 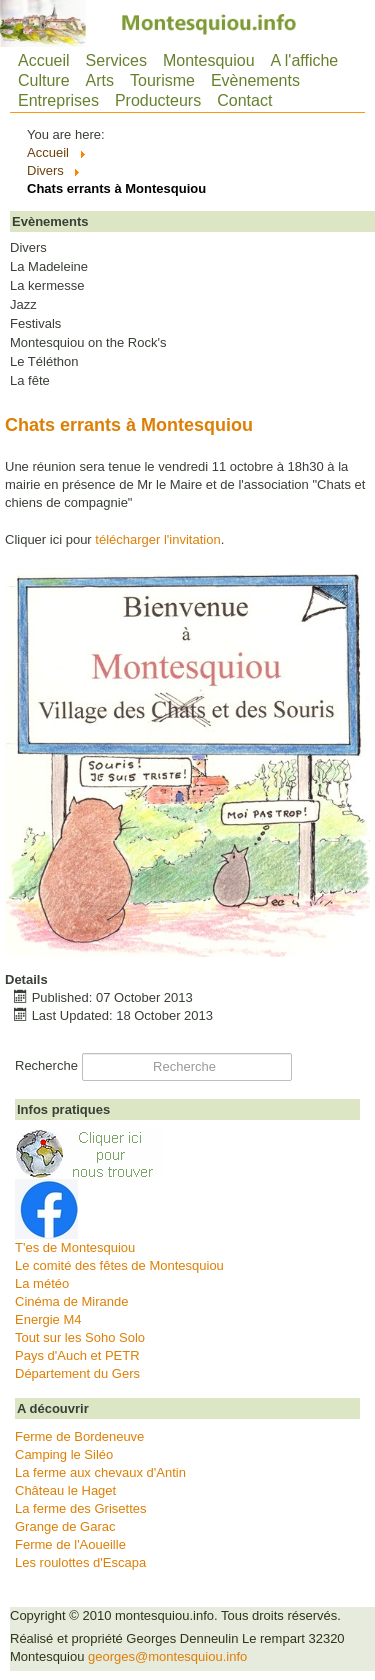 I want to click on Montesquiou on the Rock's, so click(x=88, y=343).